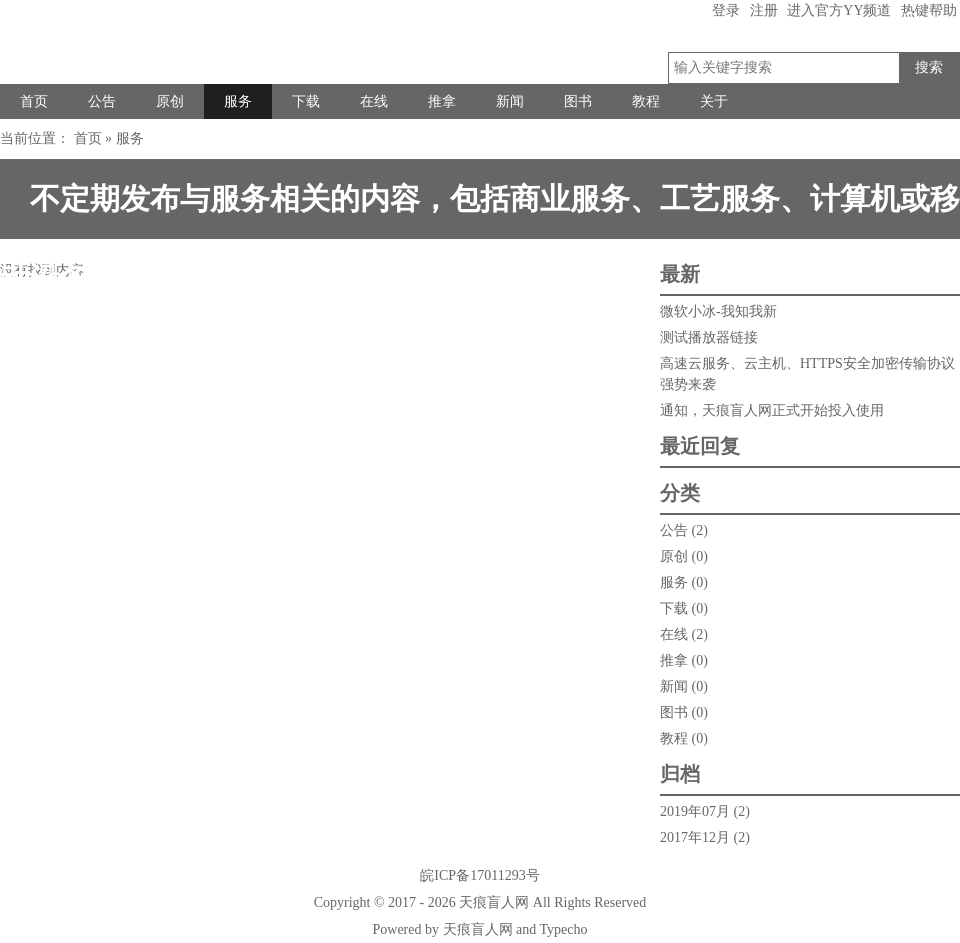 The height and width of the screenshot is (943, 960). I want to click on 皖ICP备17011293号, so click(479, 875).